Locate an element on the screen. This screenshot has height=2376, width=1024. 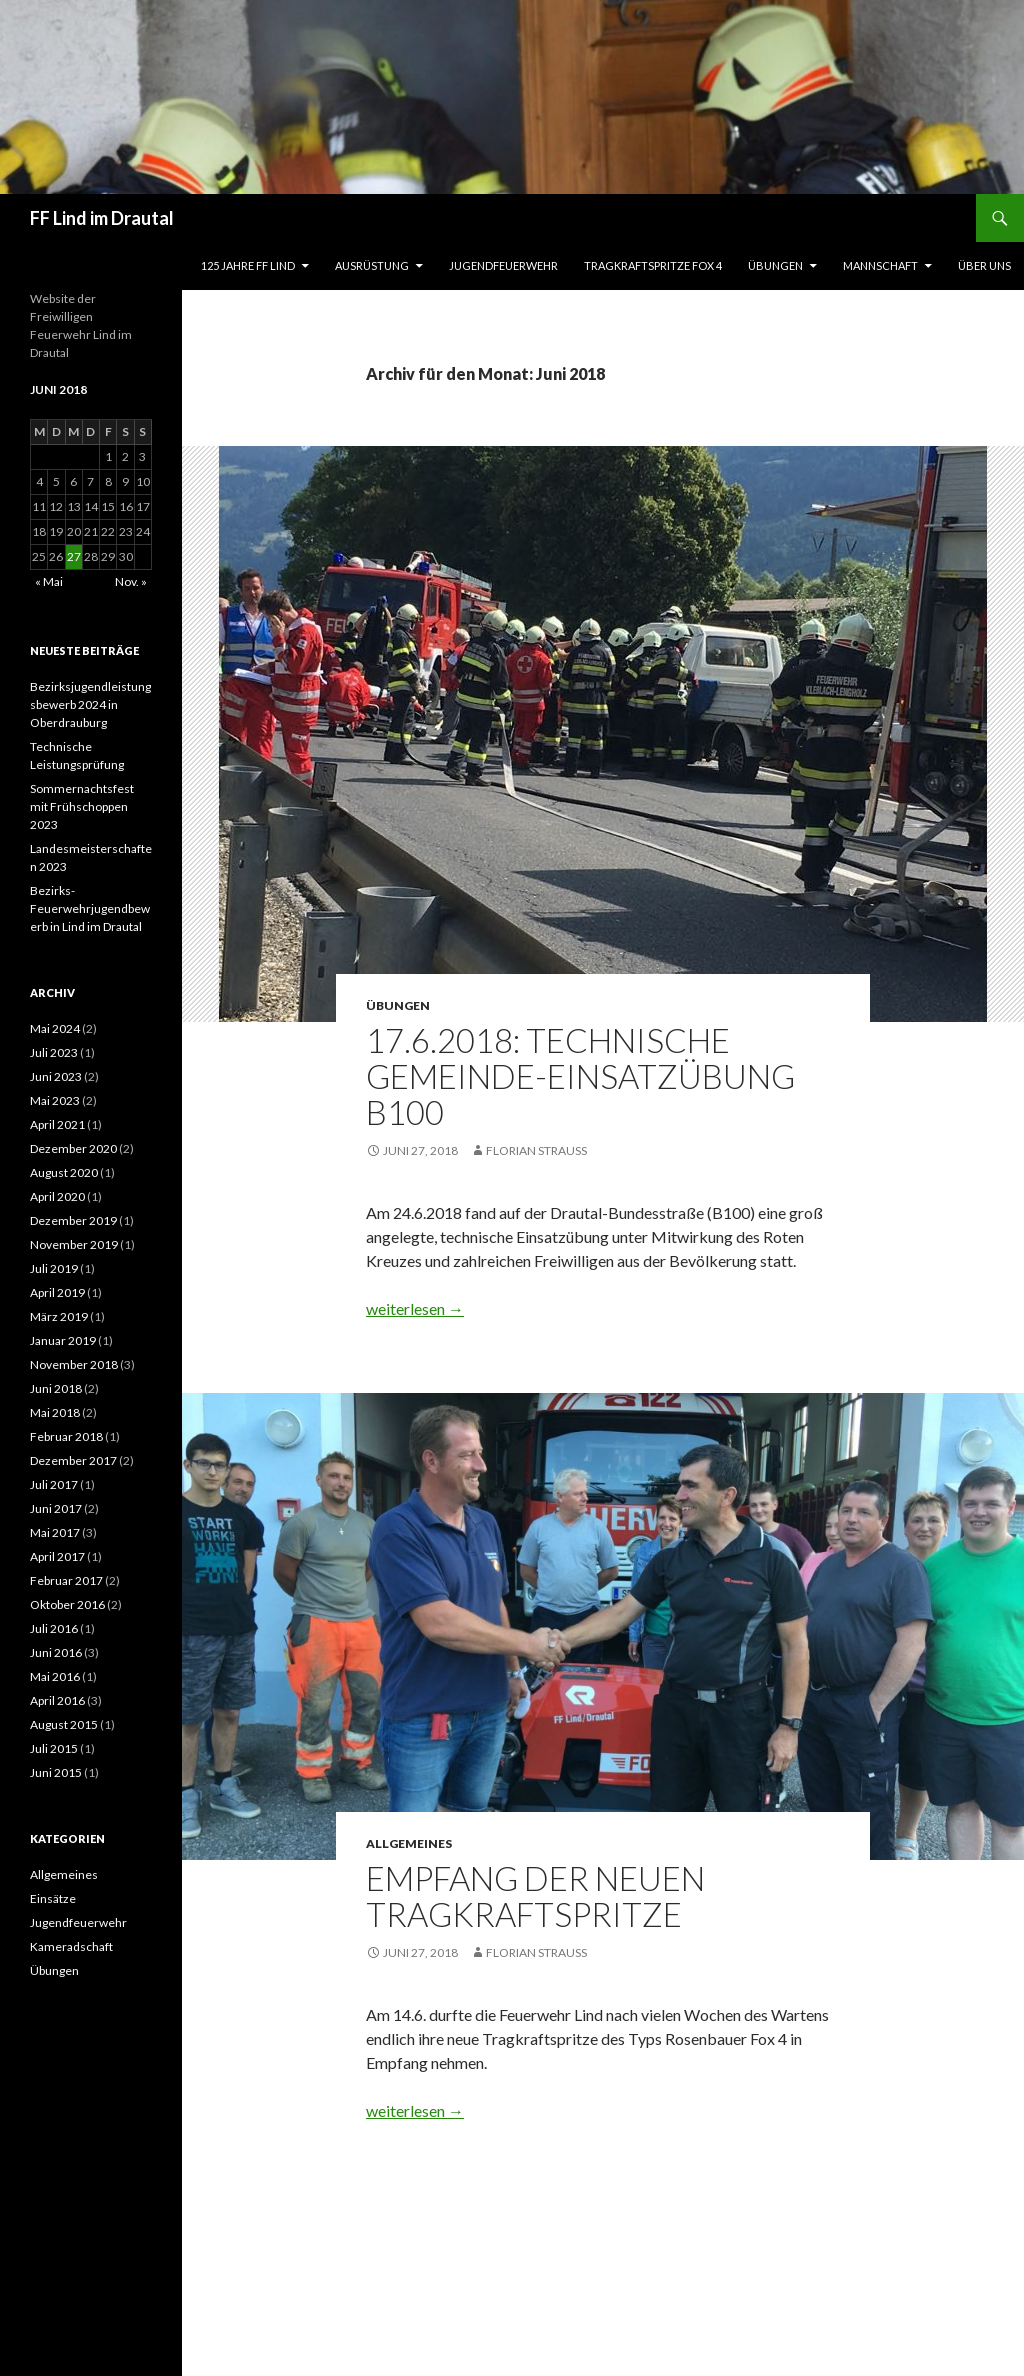
August 2020 is located at coordinates (64, 1172).